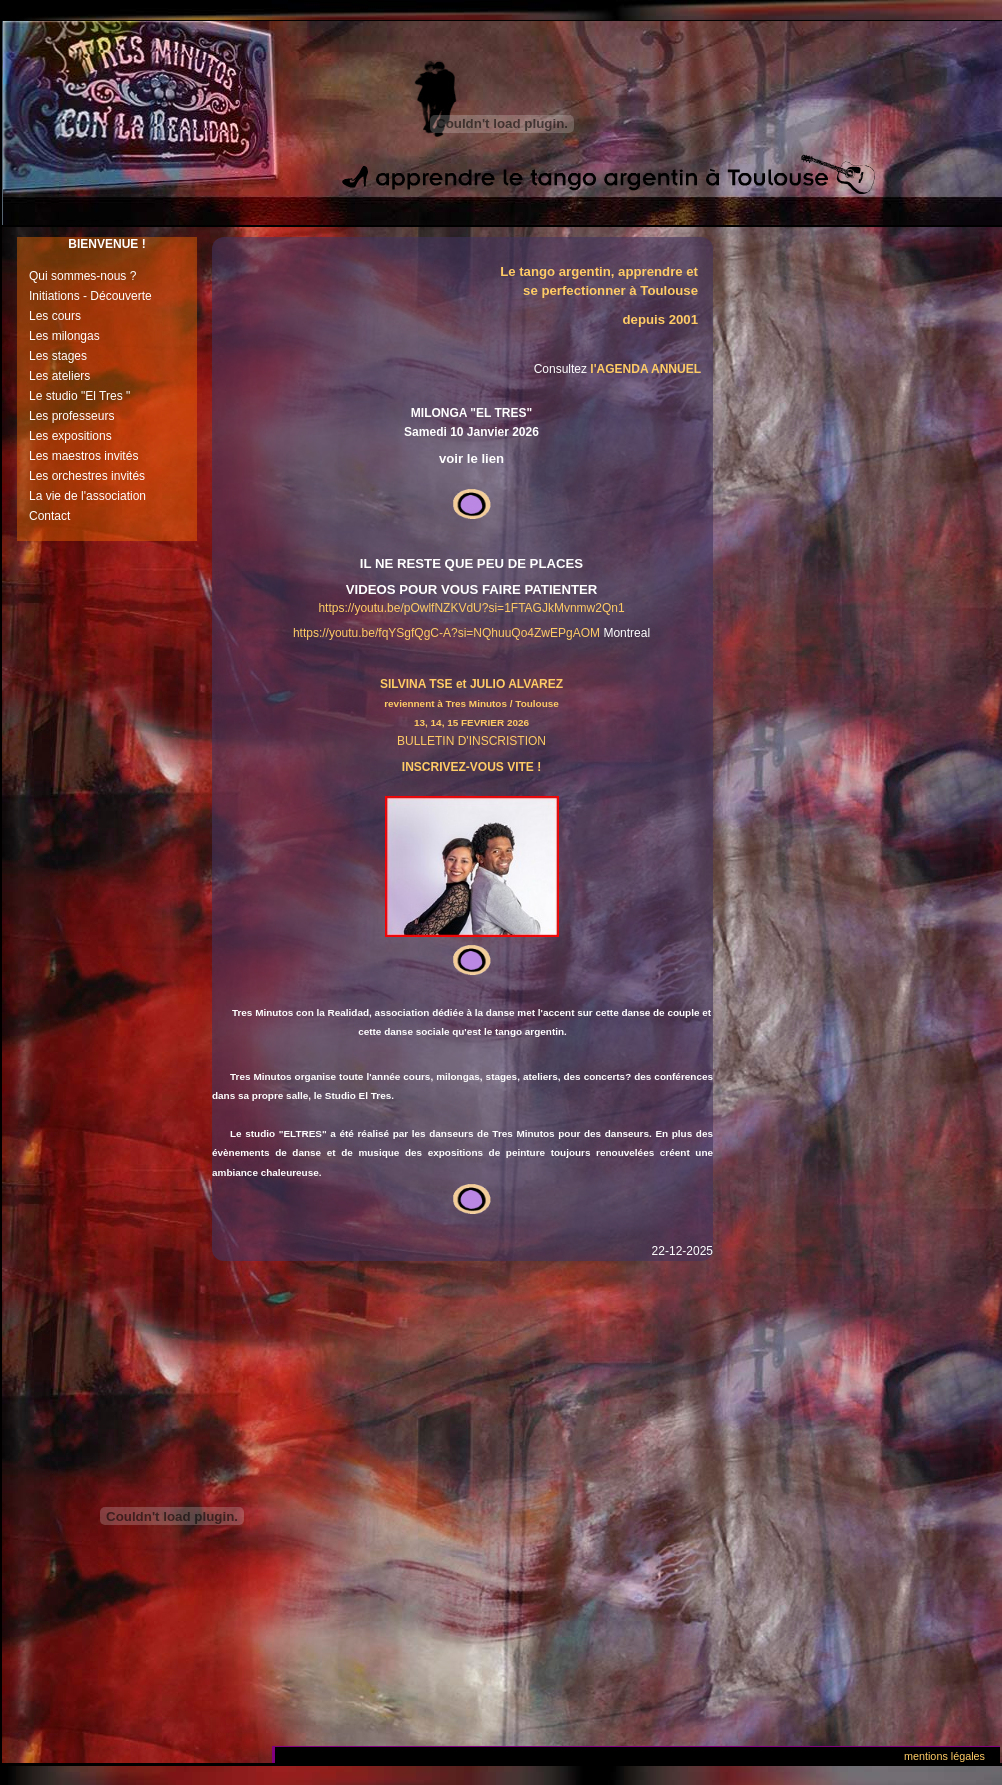 Image resolution: width=1002 pixels, height=1785 pixels. Describe the element at coordinates (58, 356) in the screenshot. I see `Les stages` at that location.